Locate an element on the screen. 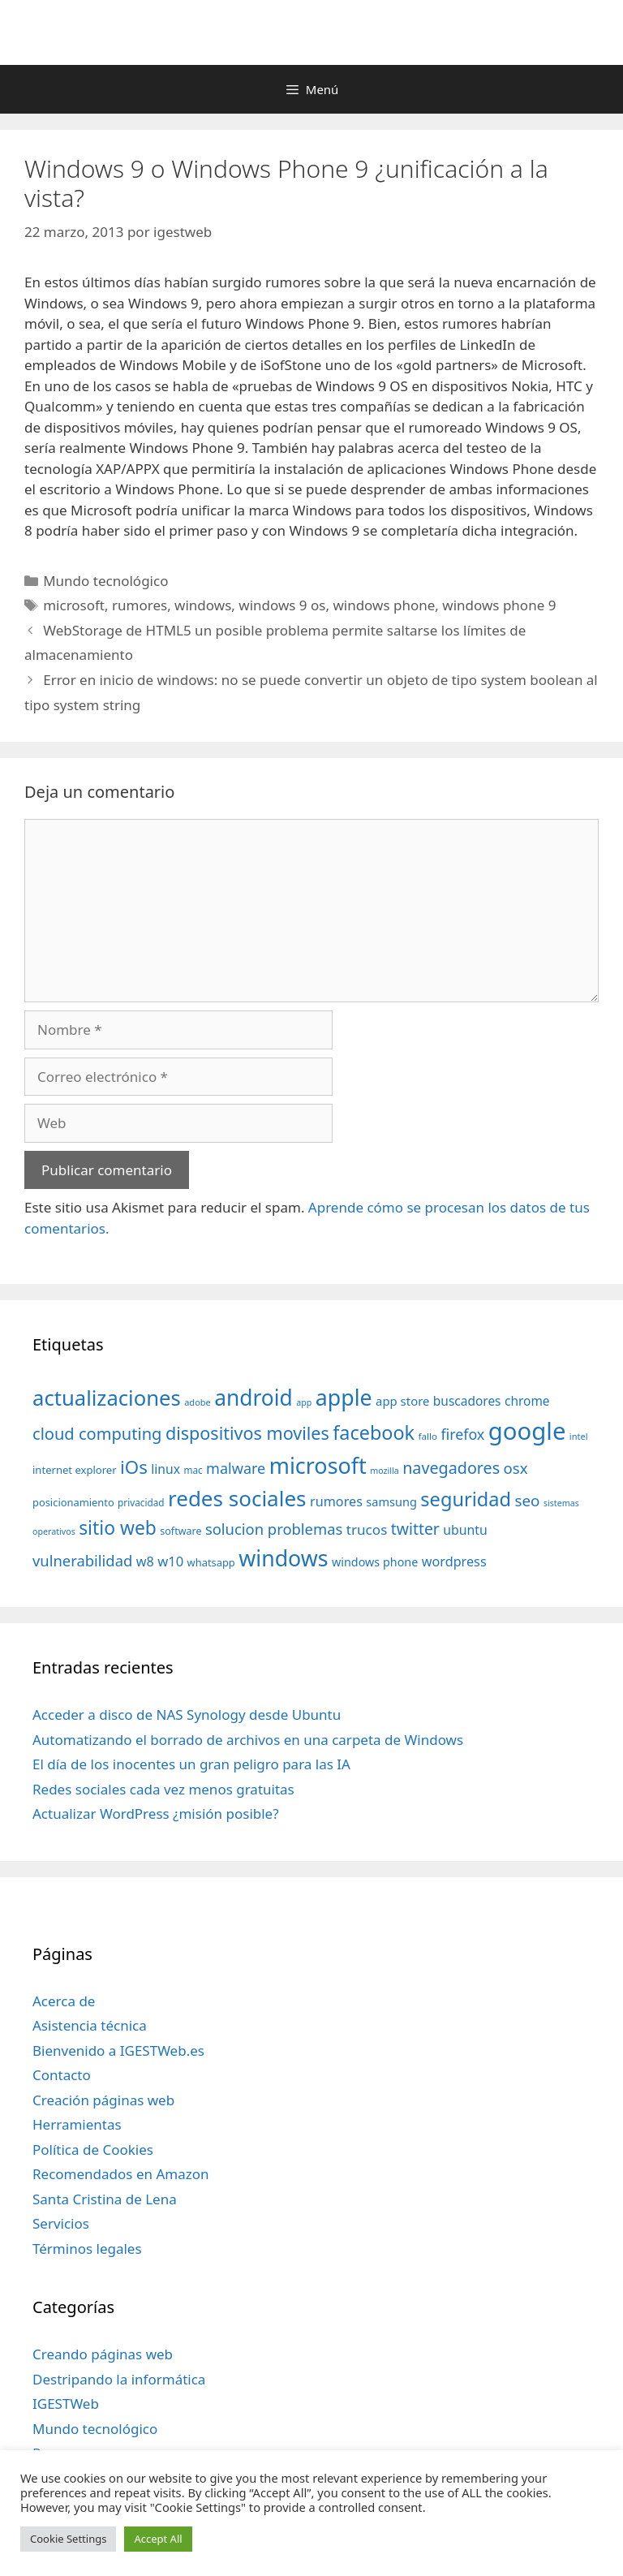 This screenshot has width=623, height=2576. whatsapp [whatsapp (37 elementos)] is located at coordinates (211, 1562).